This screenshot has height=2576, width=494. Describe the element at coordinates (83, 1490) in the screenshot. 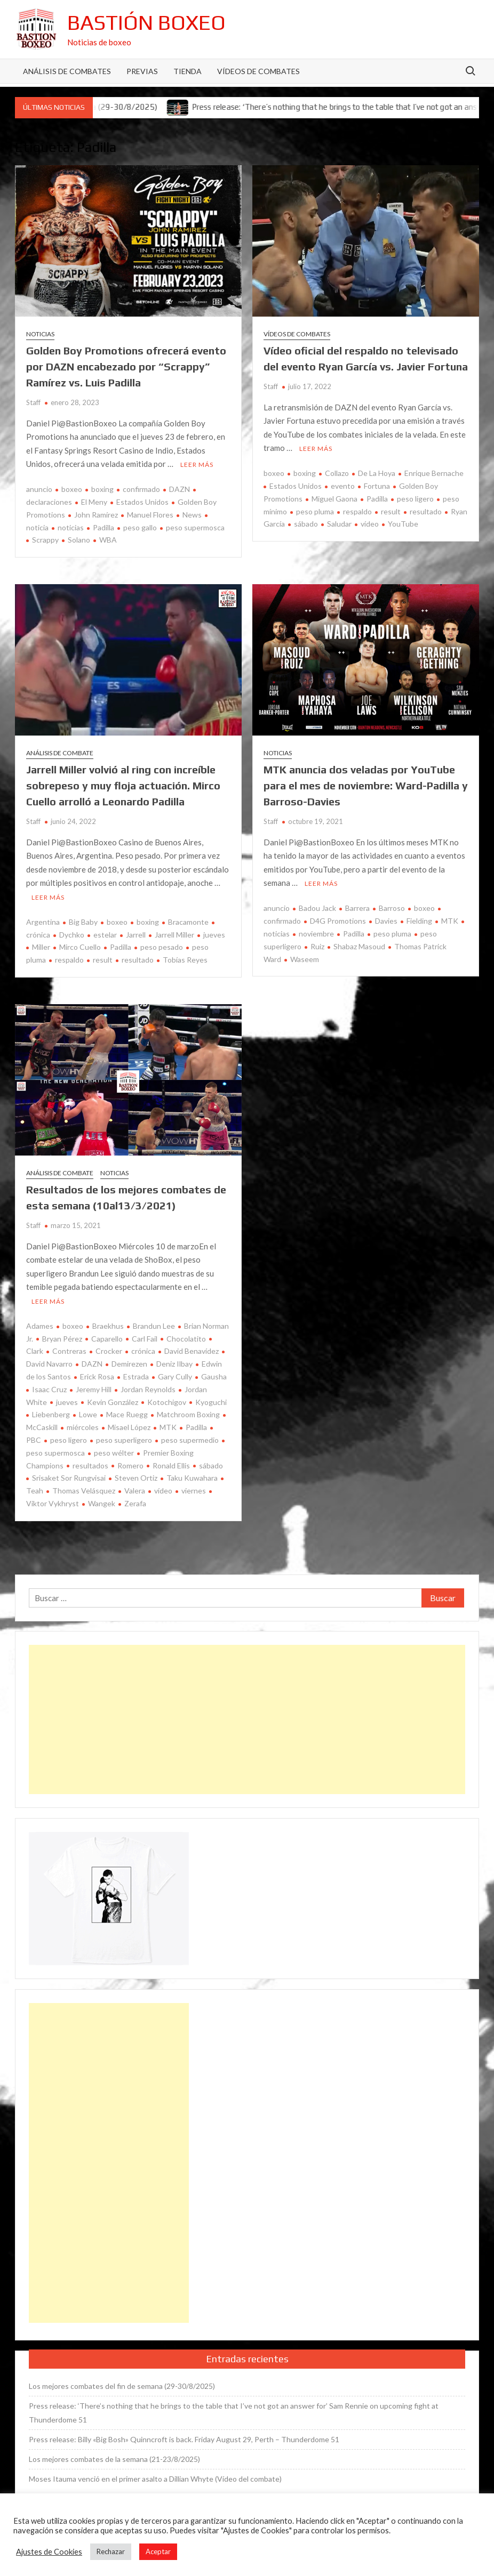

I see `Thomas Velásquez` at that location.